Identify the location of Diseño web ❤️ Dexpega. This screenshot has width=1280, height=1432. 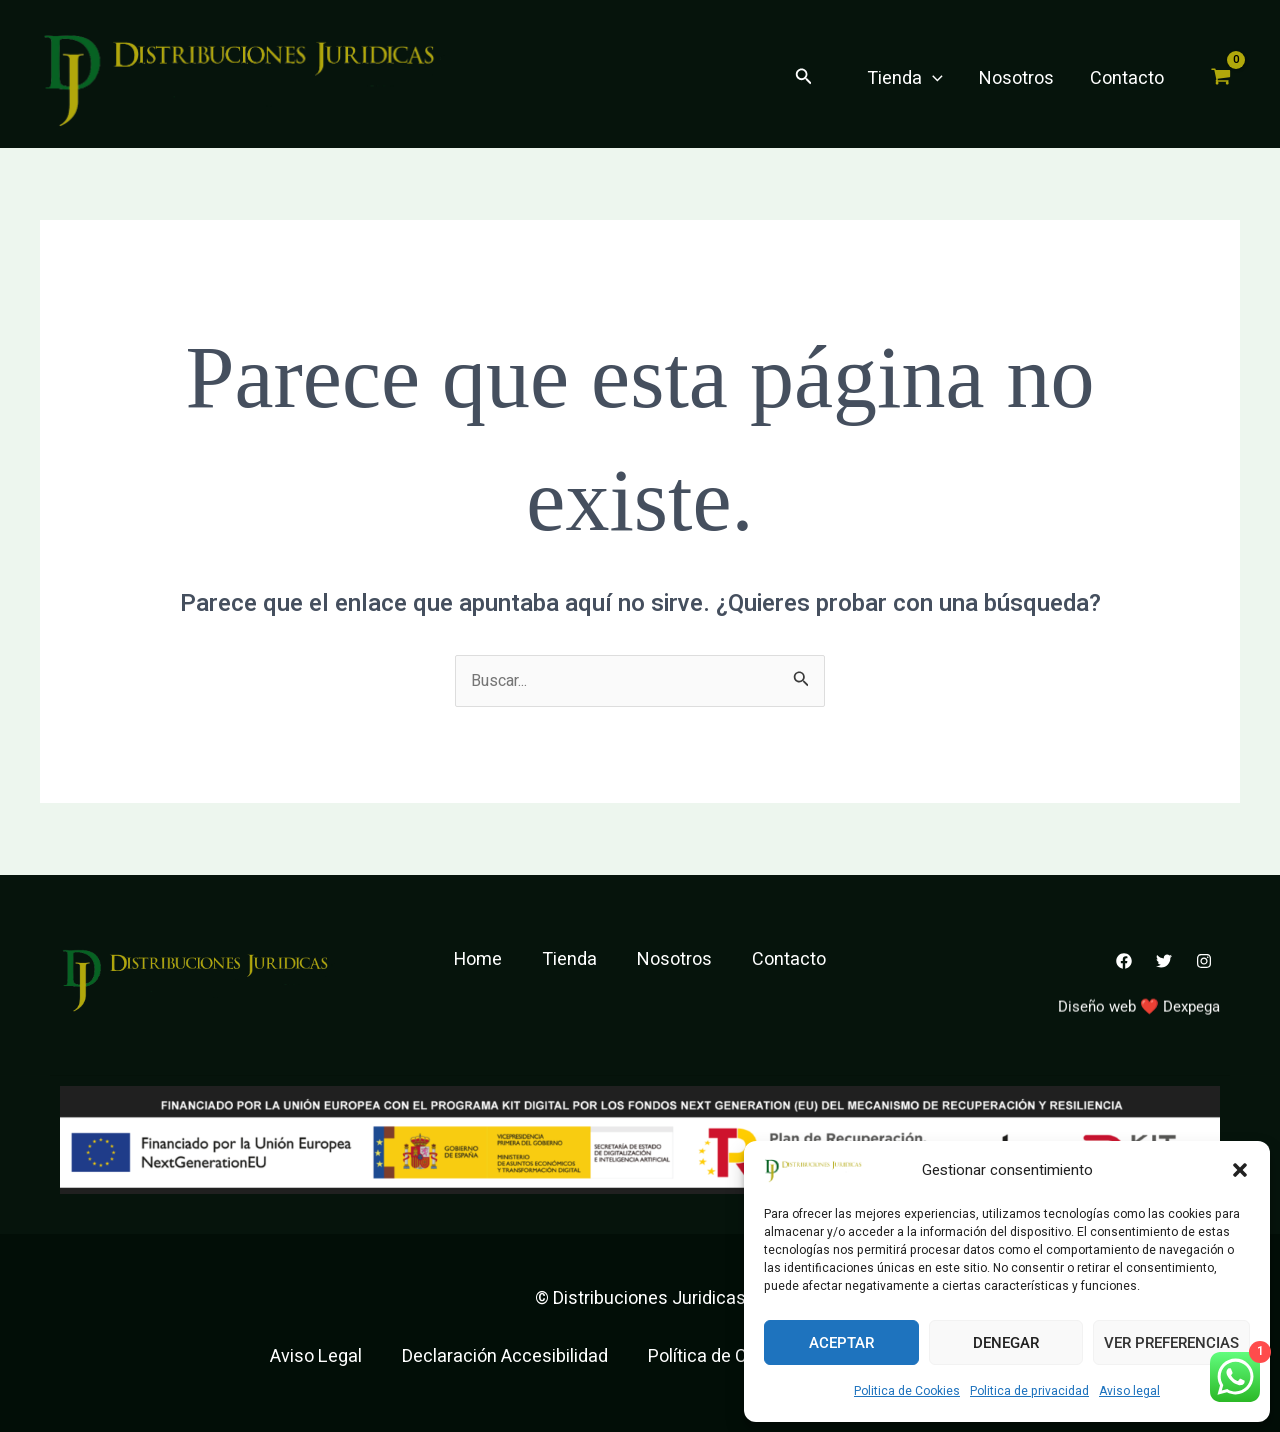
(1139, 1020).